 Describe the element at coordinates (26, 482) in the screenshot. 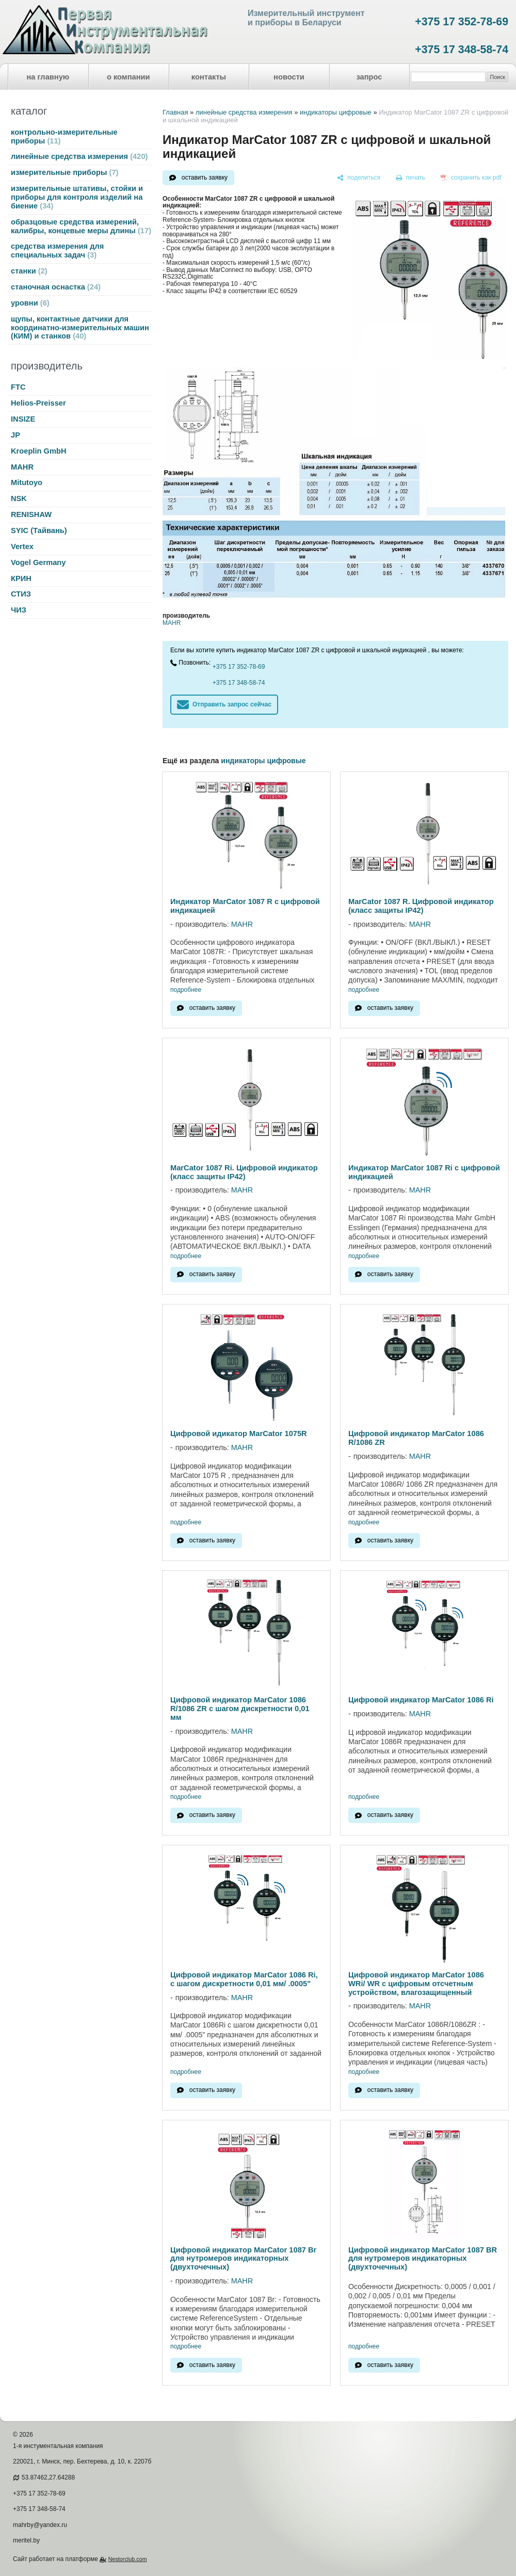

I see `Mitutoyo` at that location.